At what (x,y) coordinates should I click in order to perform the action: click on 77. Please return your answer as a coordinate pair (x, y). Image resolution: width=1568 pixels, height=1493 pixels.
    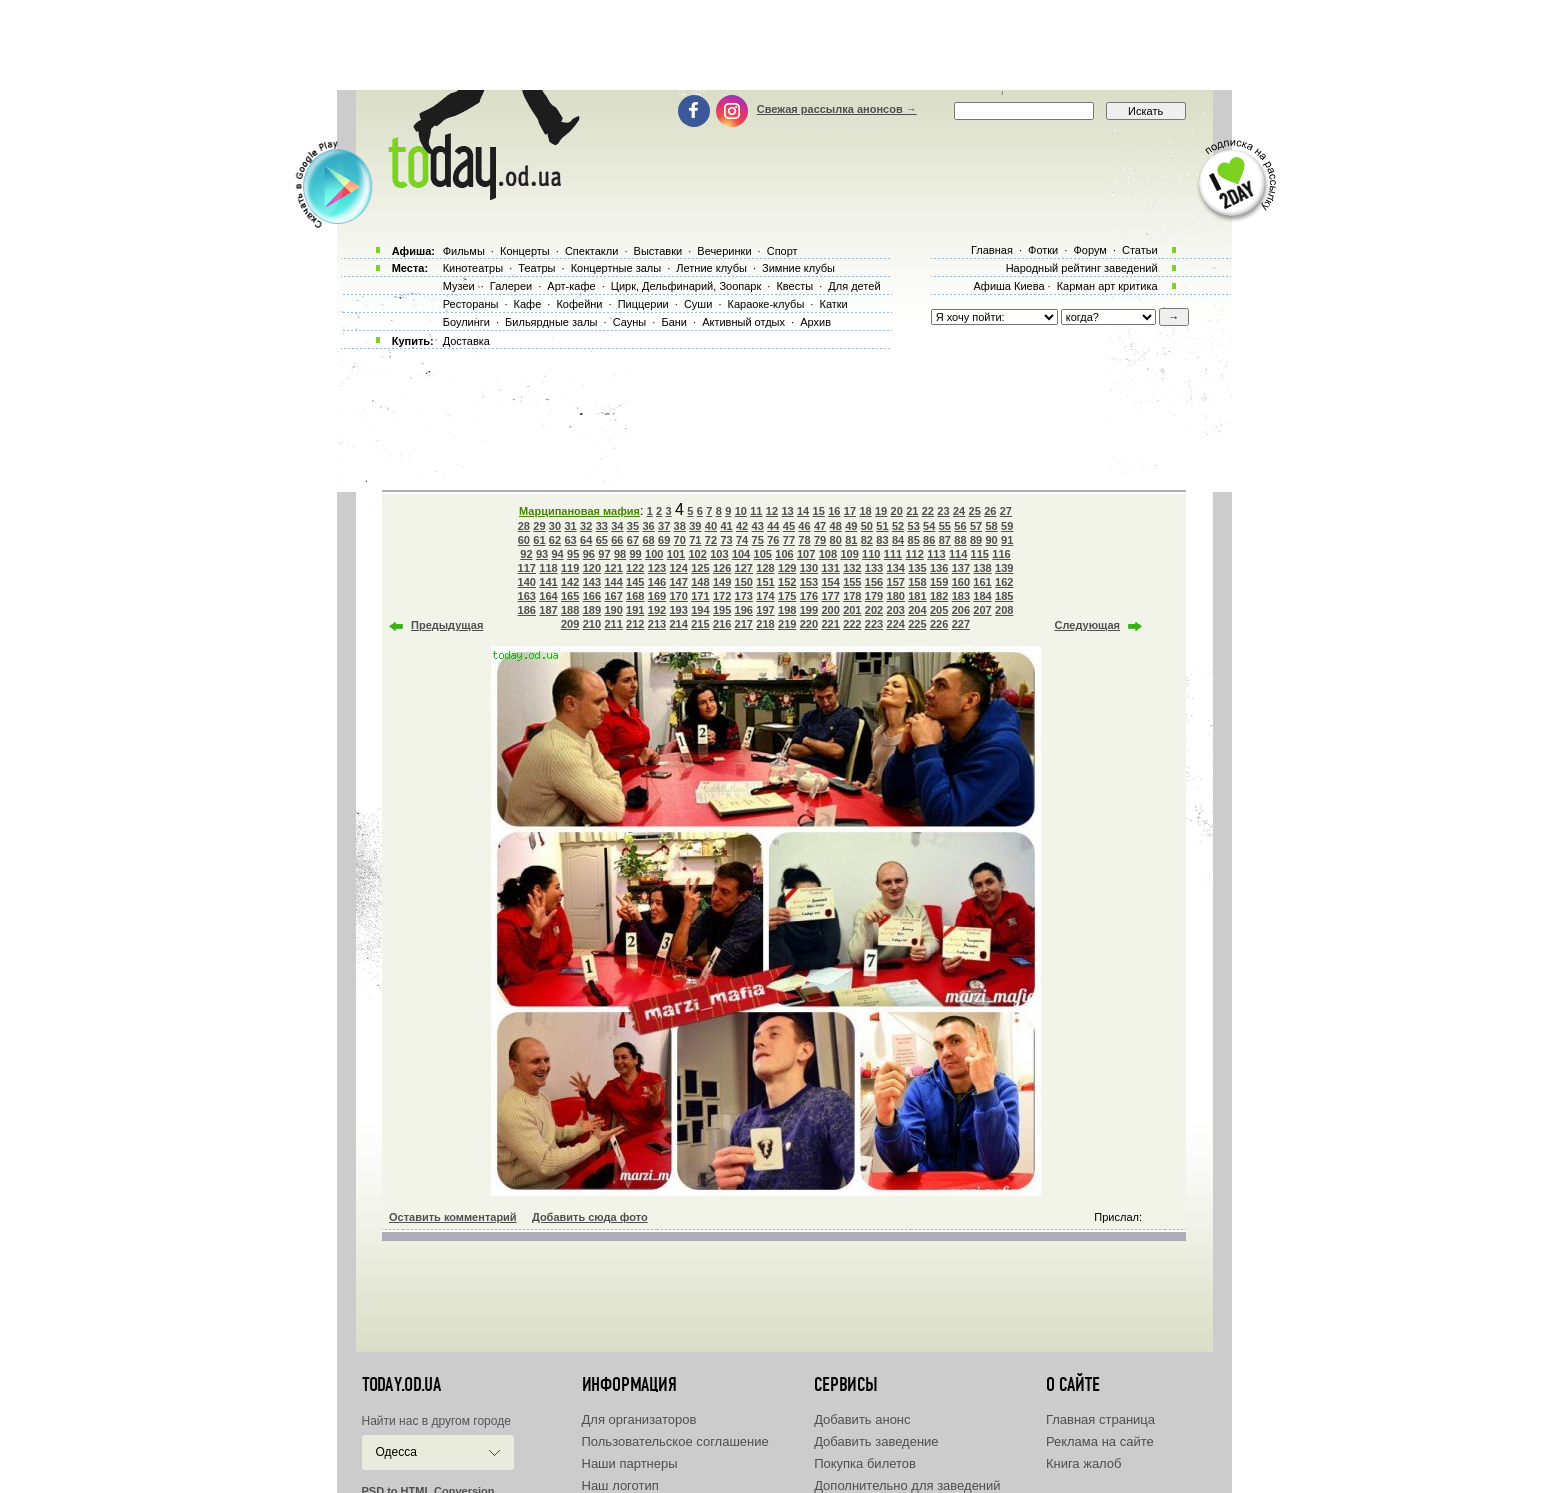
    Looking at the image, I should click on (789, 540).